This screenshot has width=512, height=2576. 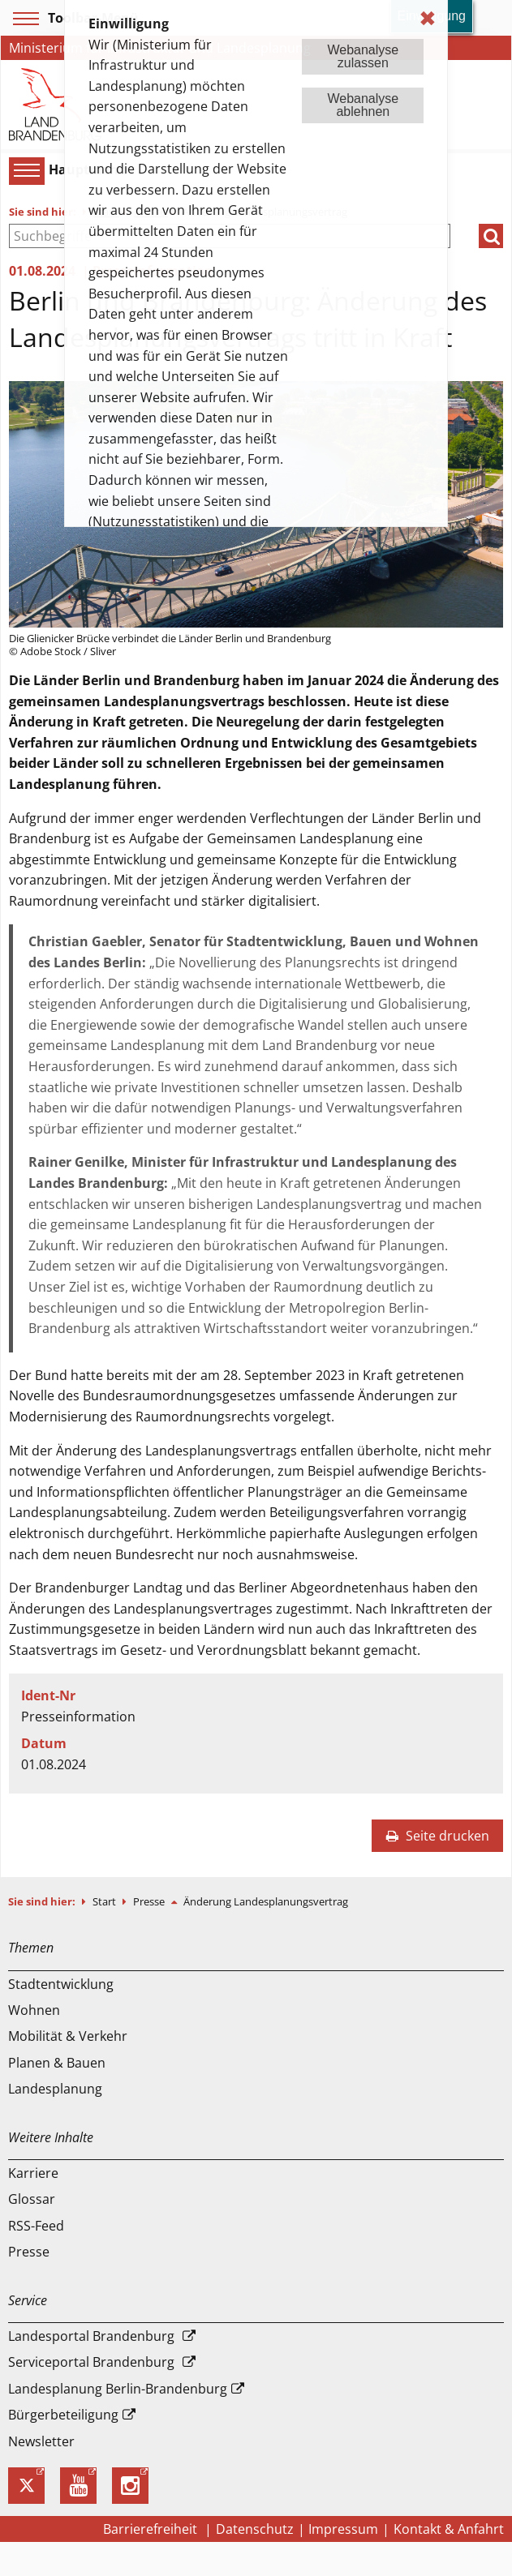 I want to click on Planen & Bauen, so click(x=56, y=2063).